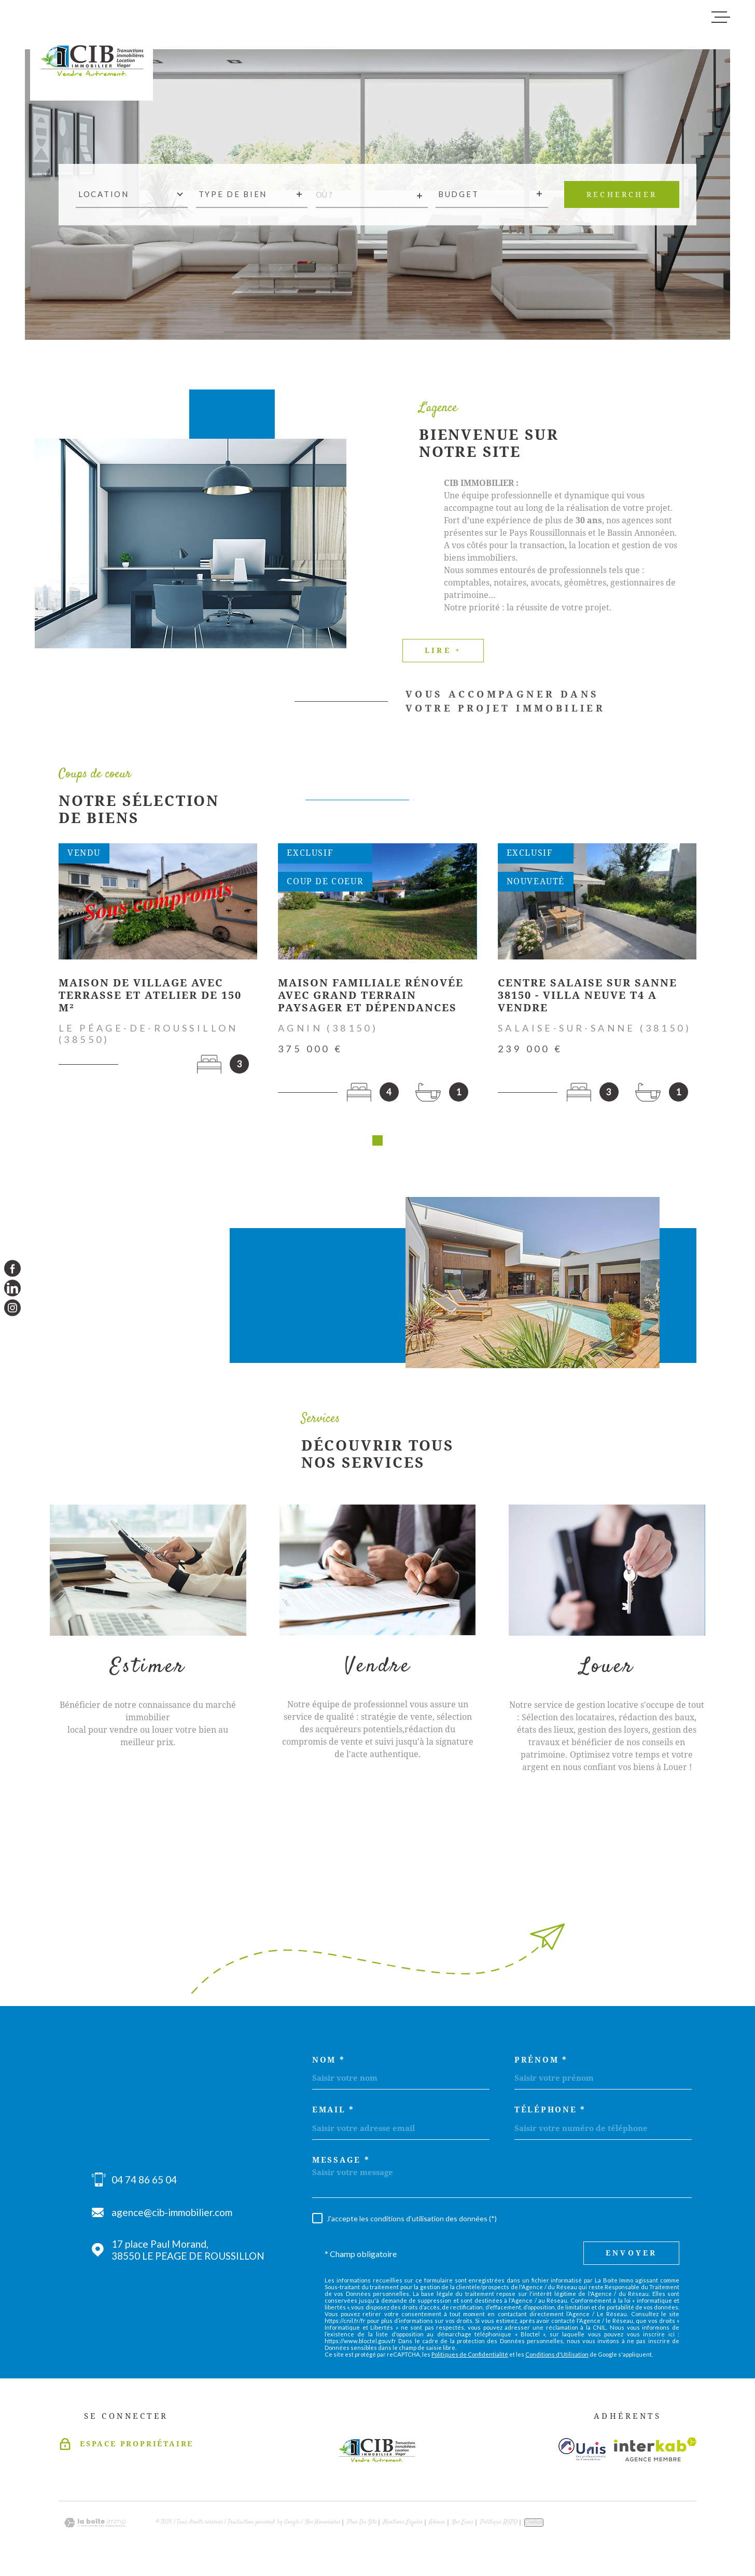  I want to click on [Page d'accueil], so click(91, 54).